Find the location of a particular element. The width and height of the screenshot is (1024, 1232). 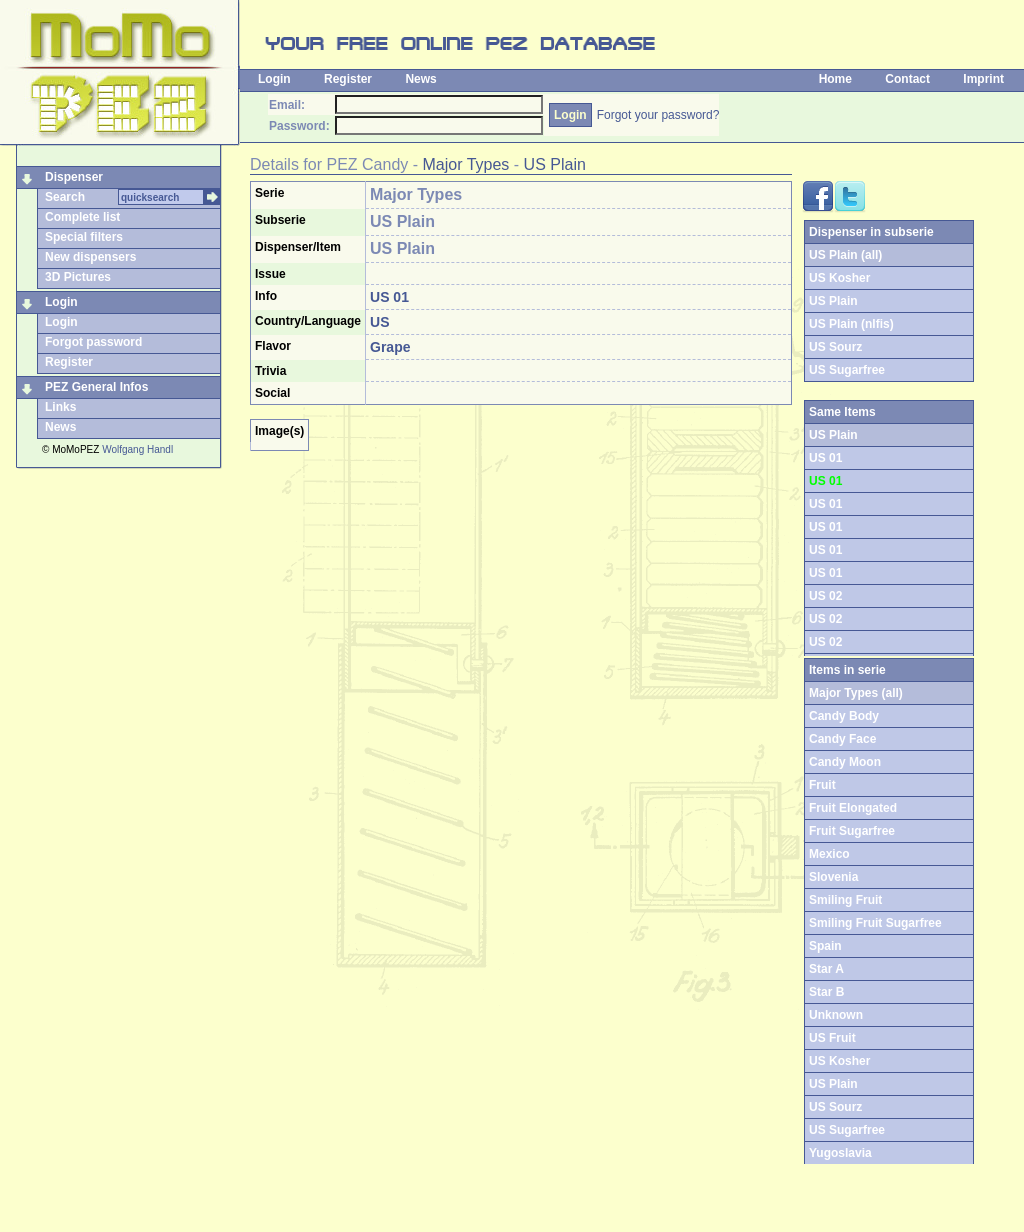

US 01 is located at coordinates (825, 458).